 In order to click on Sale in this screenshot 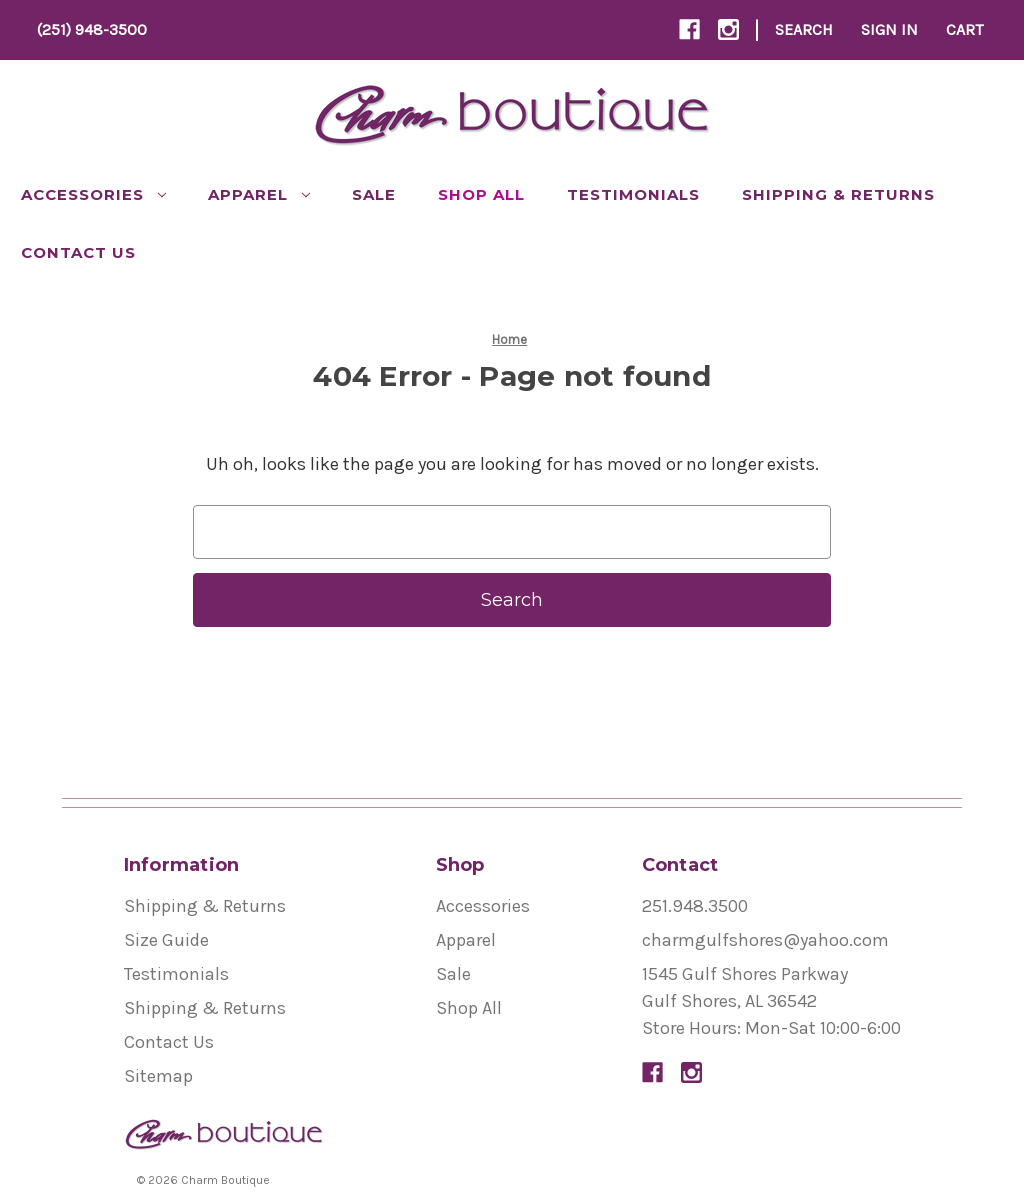, I will do `click(374, 194)`.